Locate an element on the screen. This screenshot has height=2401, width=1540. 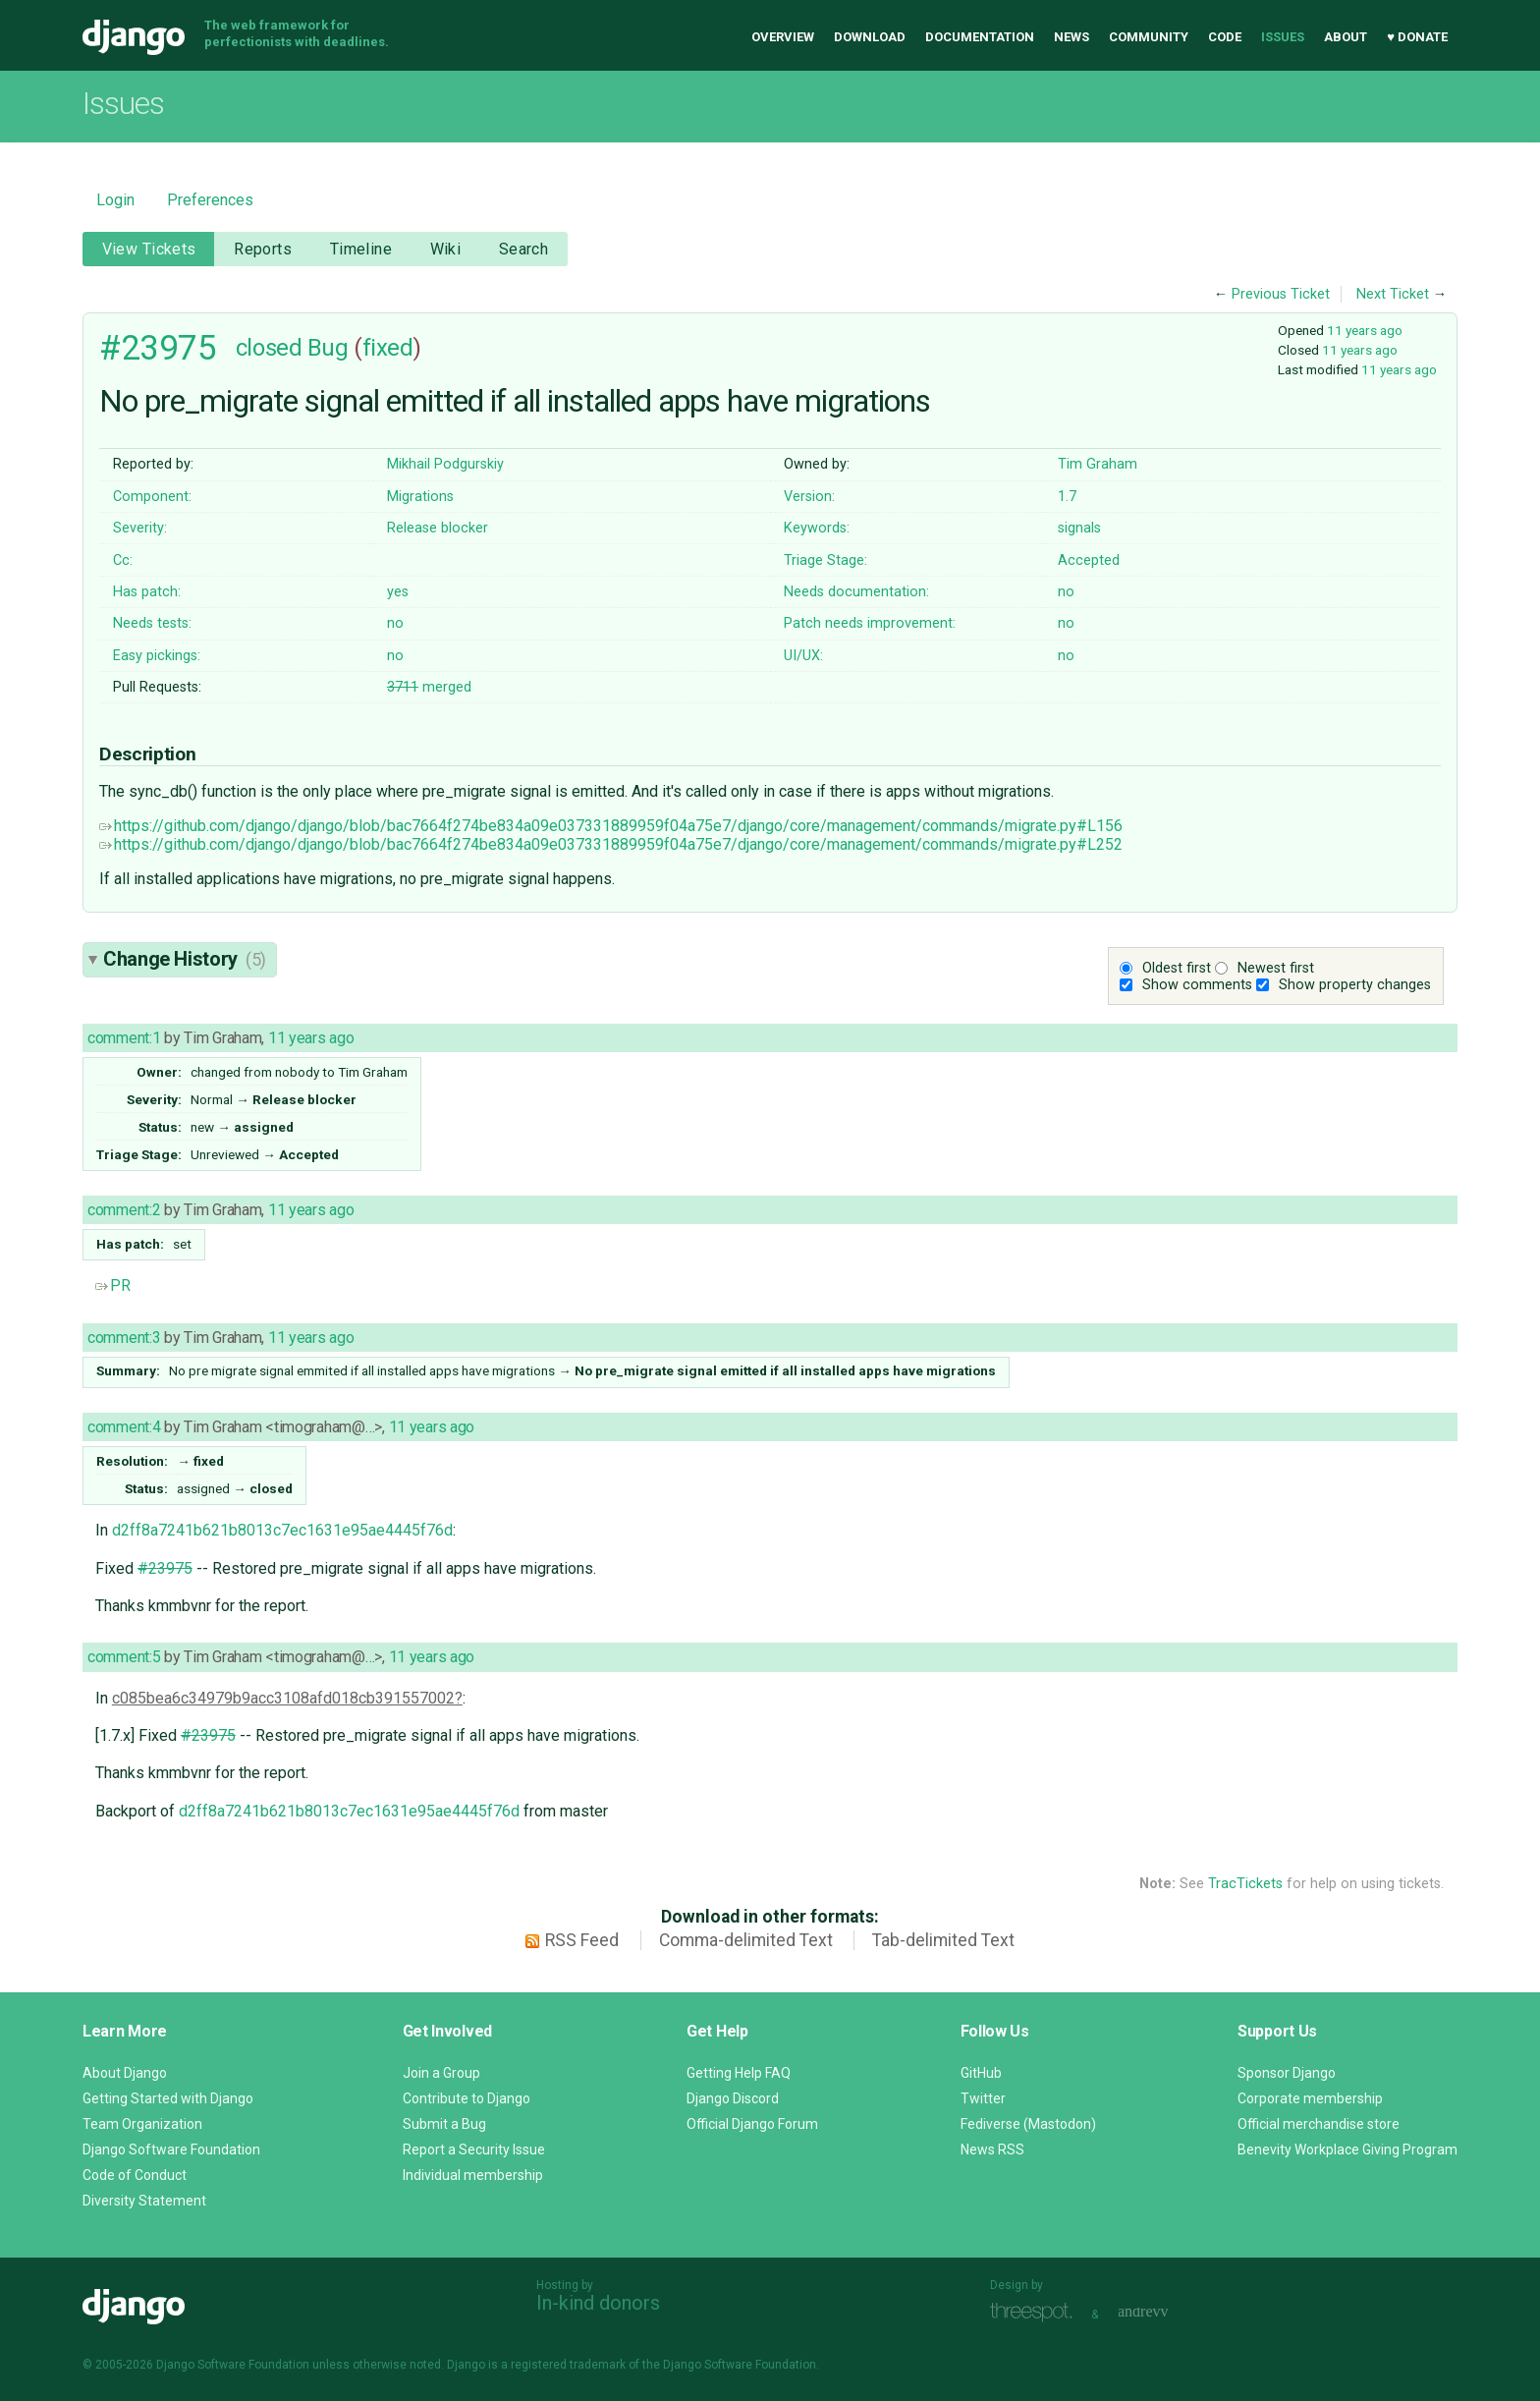
Easy pickings: is located at coordinates (156, 655).